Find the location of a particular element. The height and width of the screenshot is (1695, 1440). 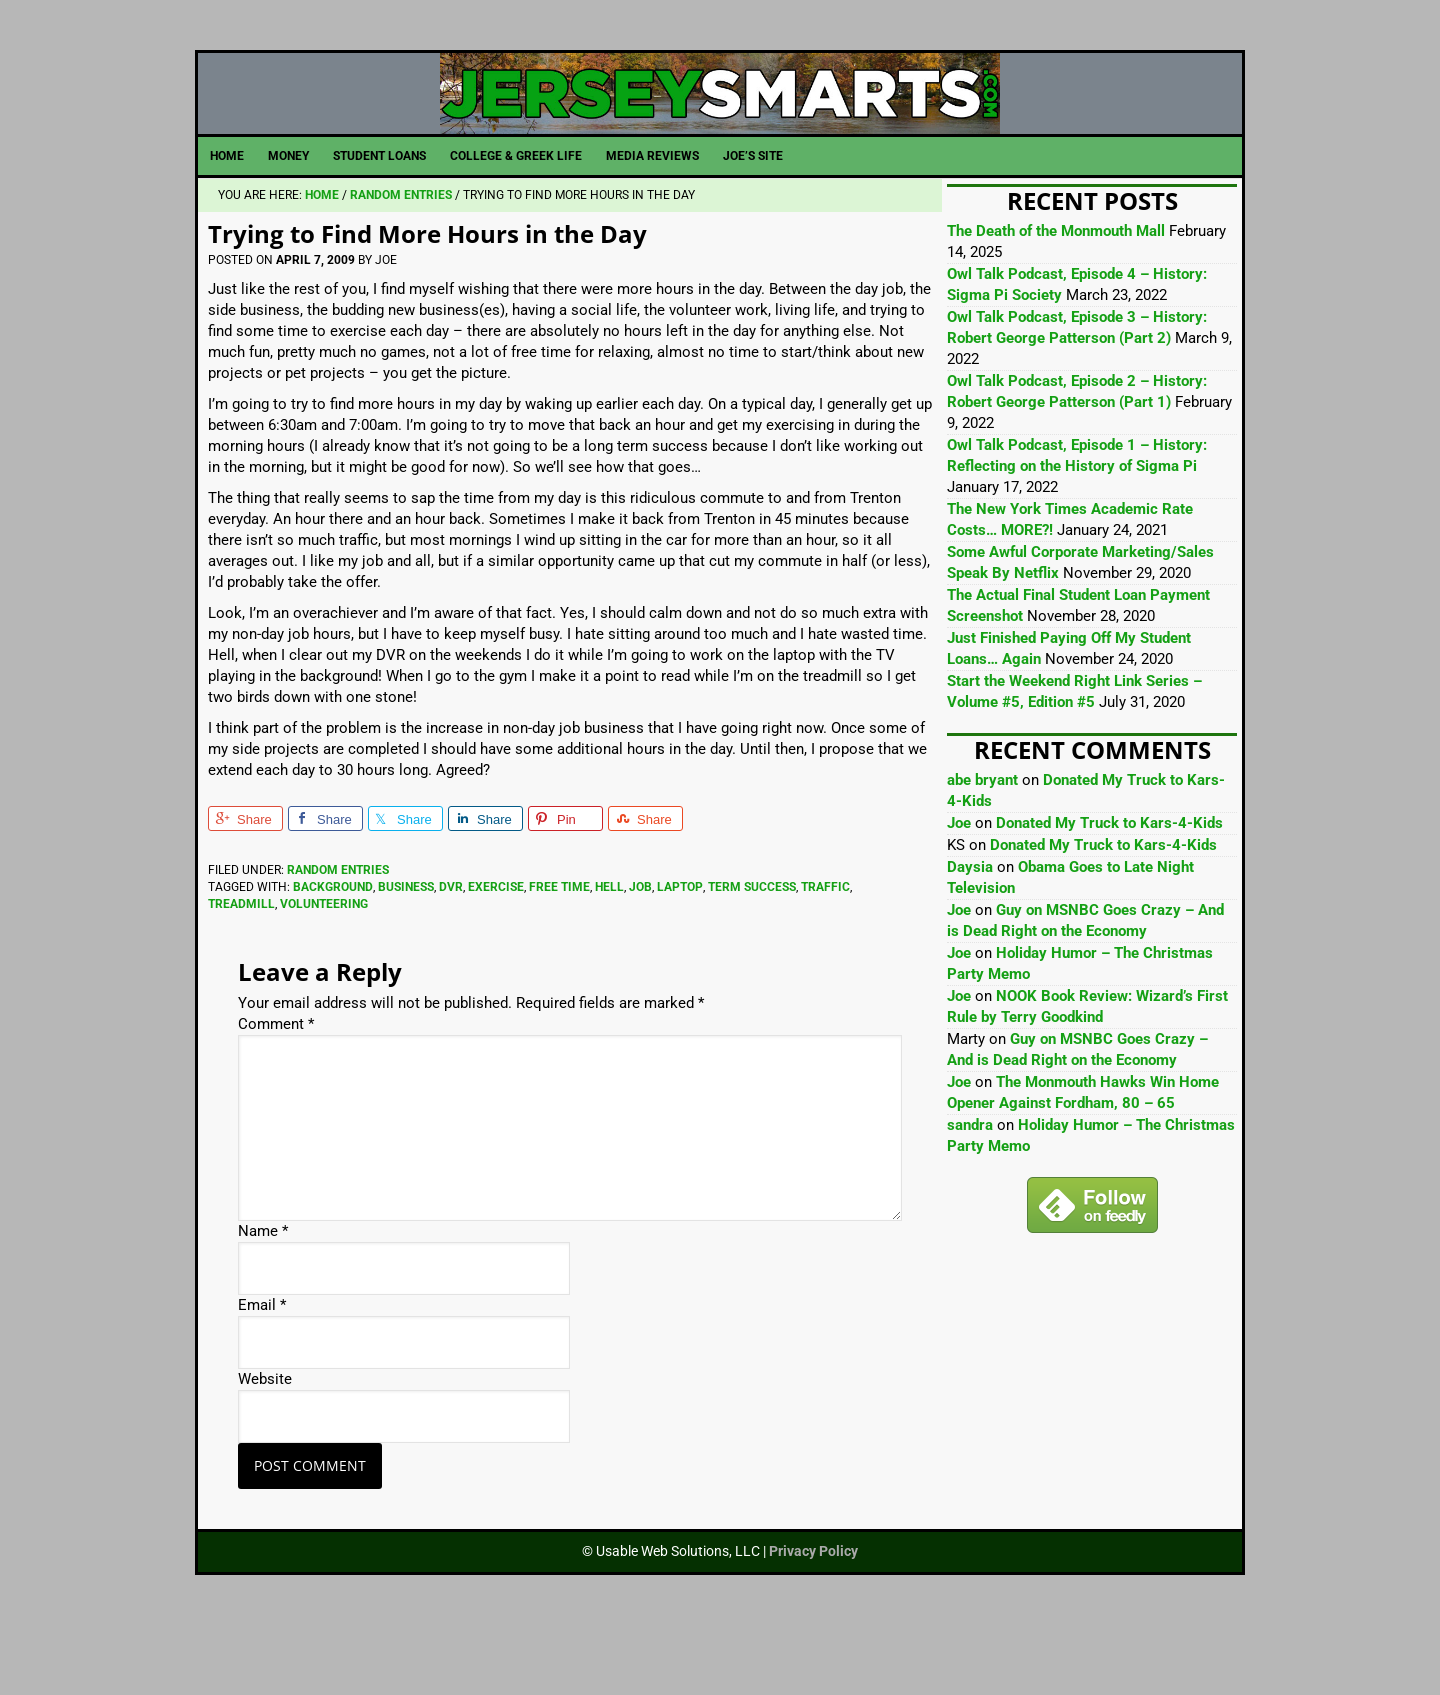

Joe is located at coordinates (959, 894).